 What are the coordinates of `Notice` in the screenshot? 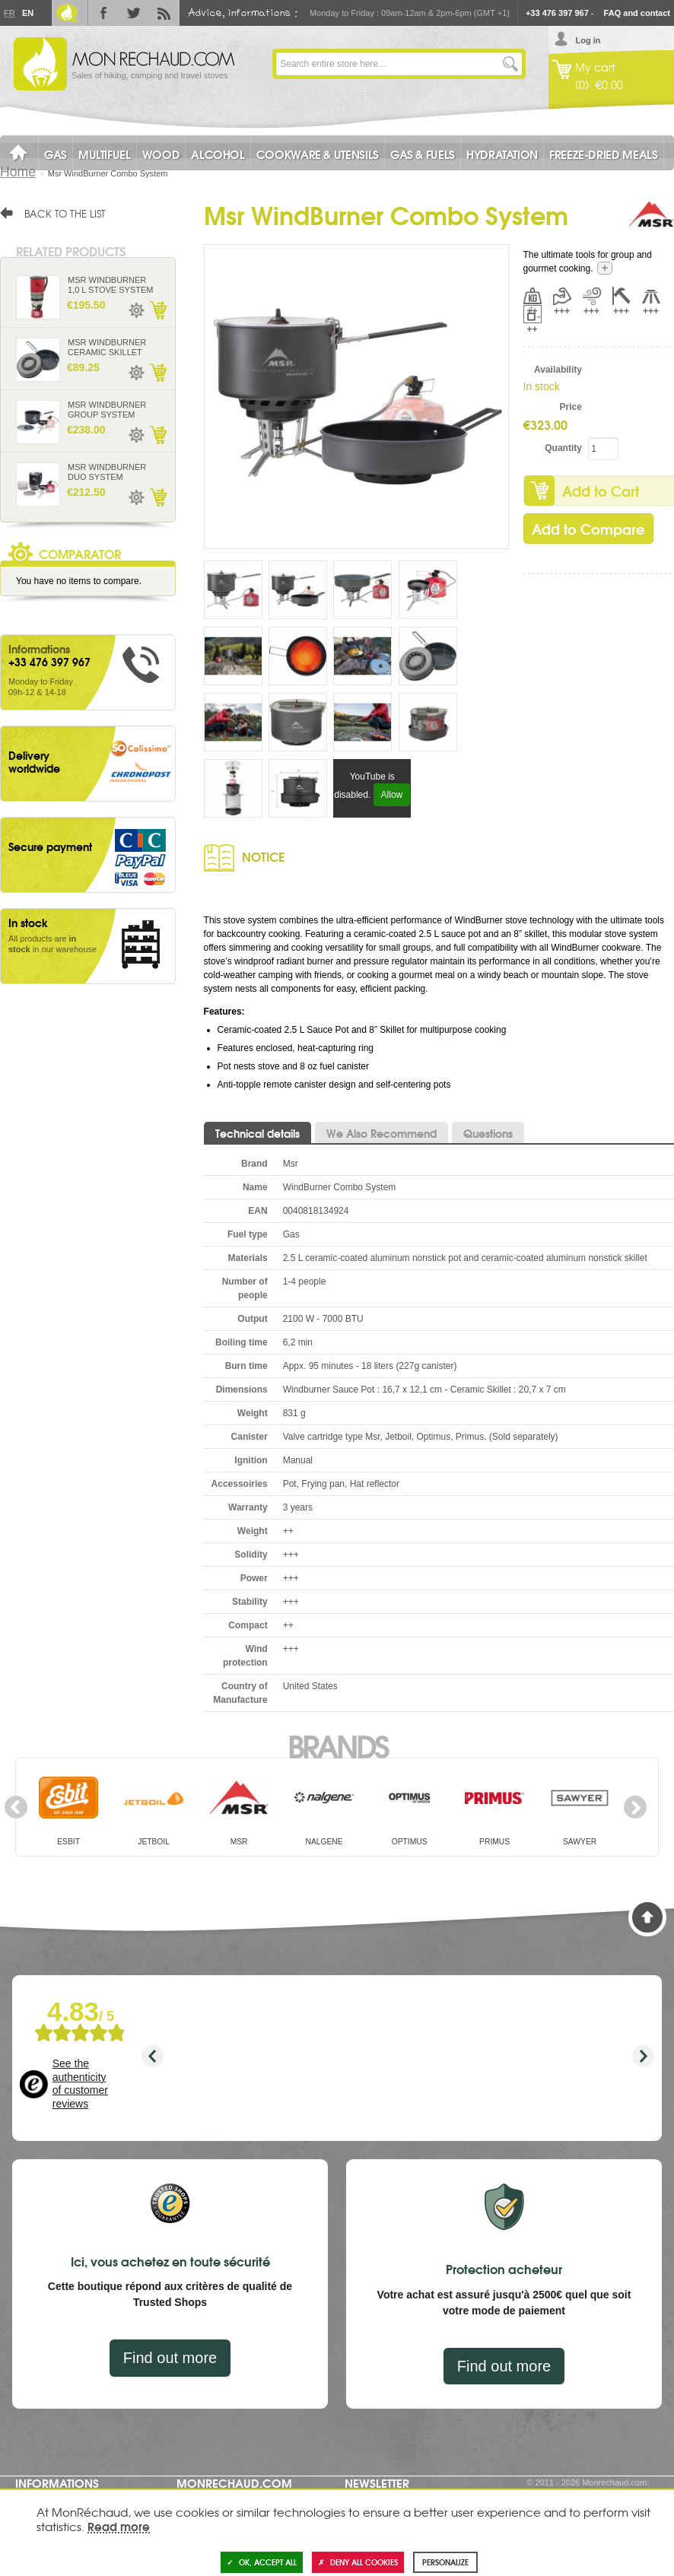 It's located at (263, 856).